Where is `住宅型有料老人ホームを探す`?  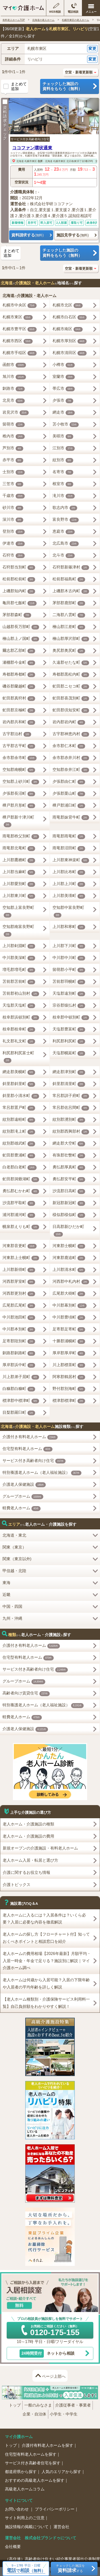 住宅型有料老人ホームを探す is located at coordinates (30, 2454).